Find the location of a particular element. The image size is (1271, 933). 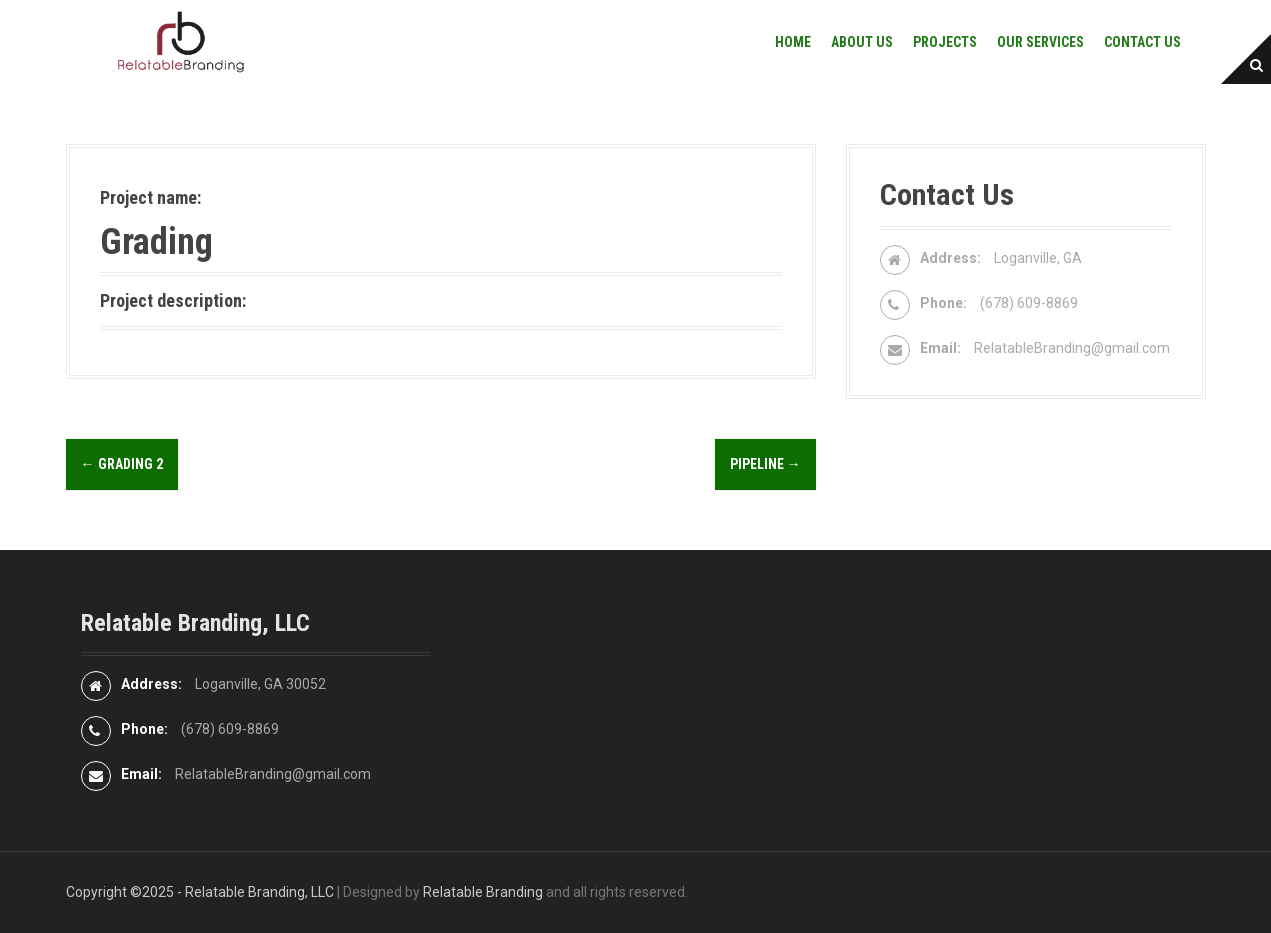

Our Services is located at coordinates (1040, 42).